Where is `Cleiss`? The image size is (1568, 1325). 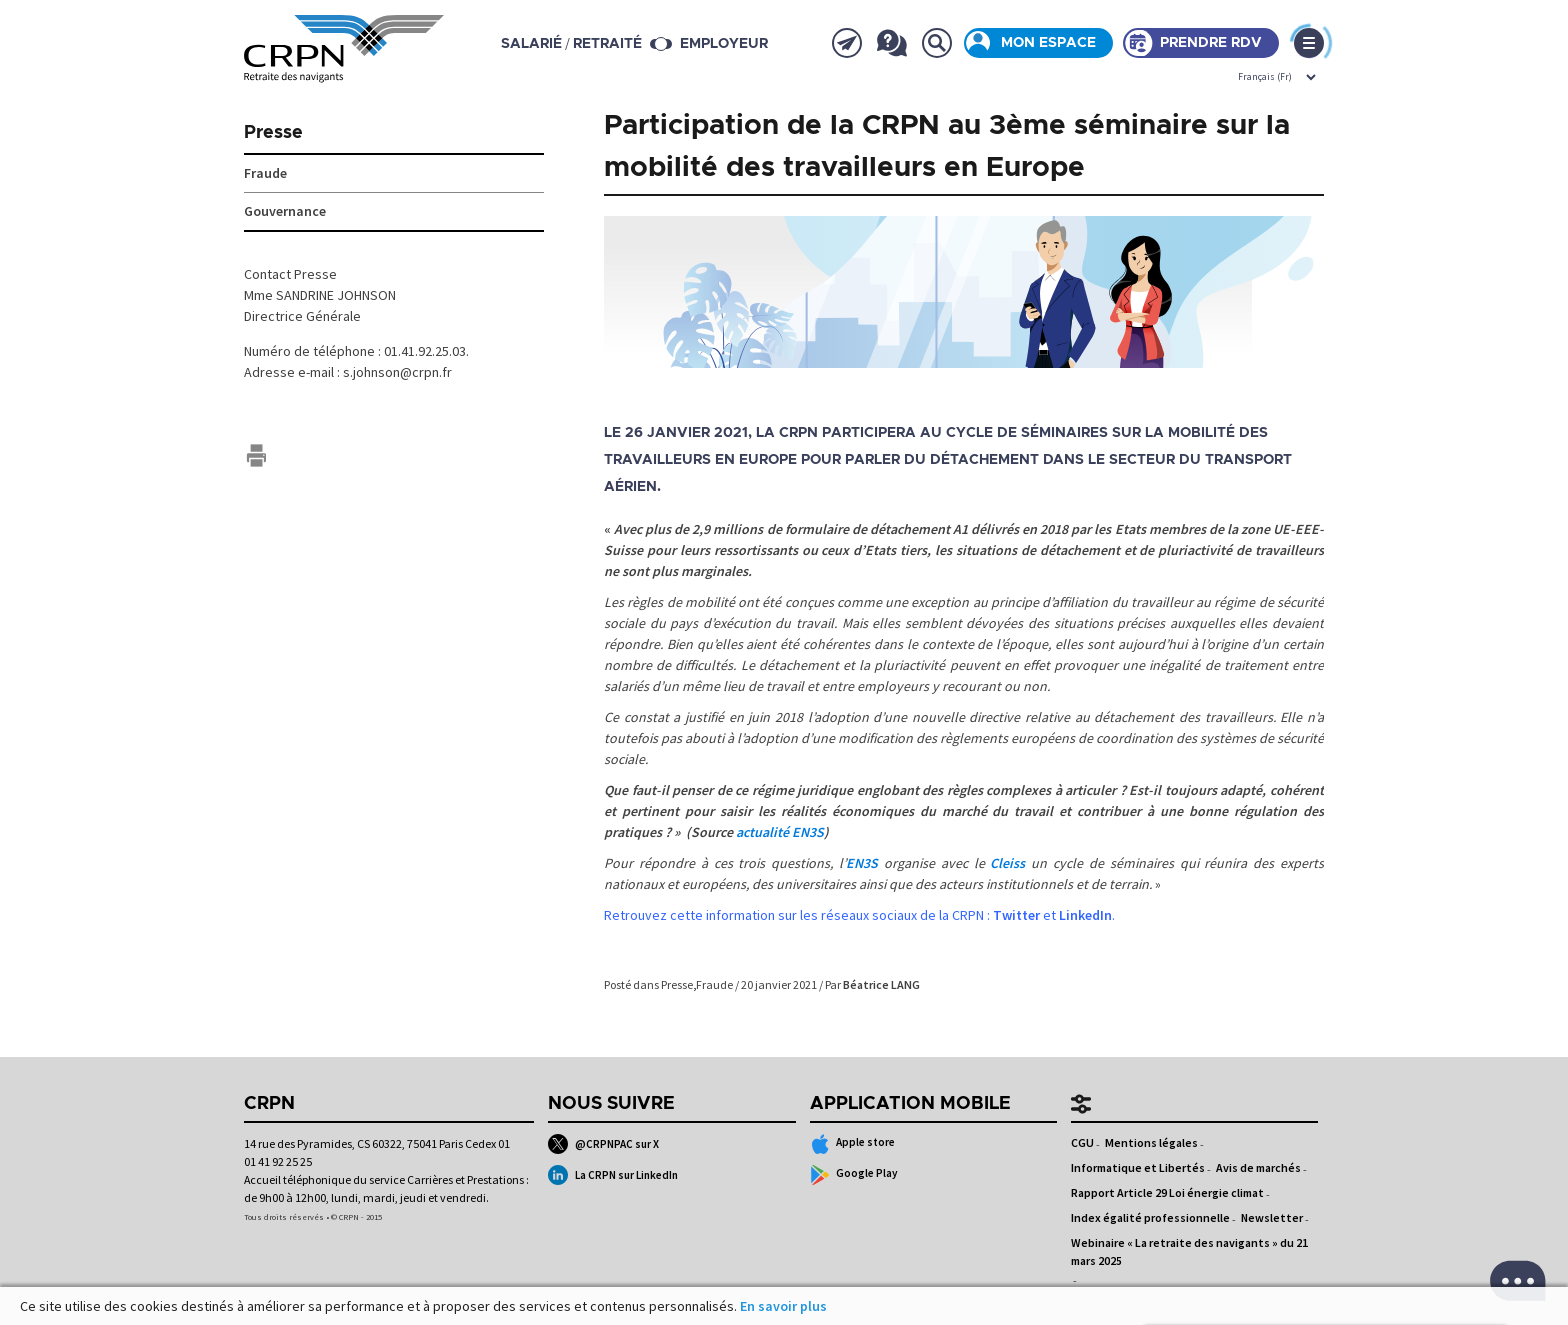 Cleiss is located at coordinates (1007, 863).